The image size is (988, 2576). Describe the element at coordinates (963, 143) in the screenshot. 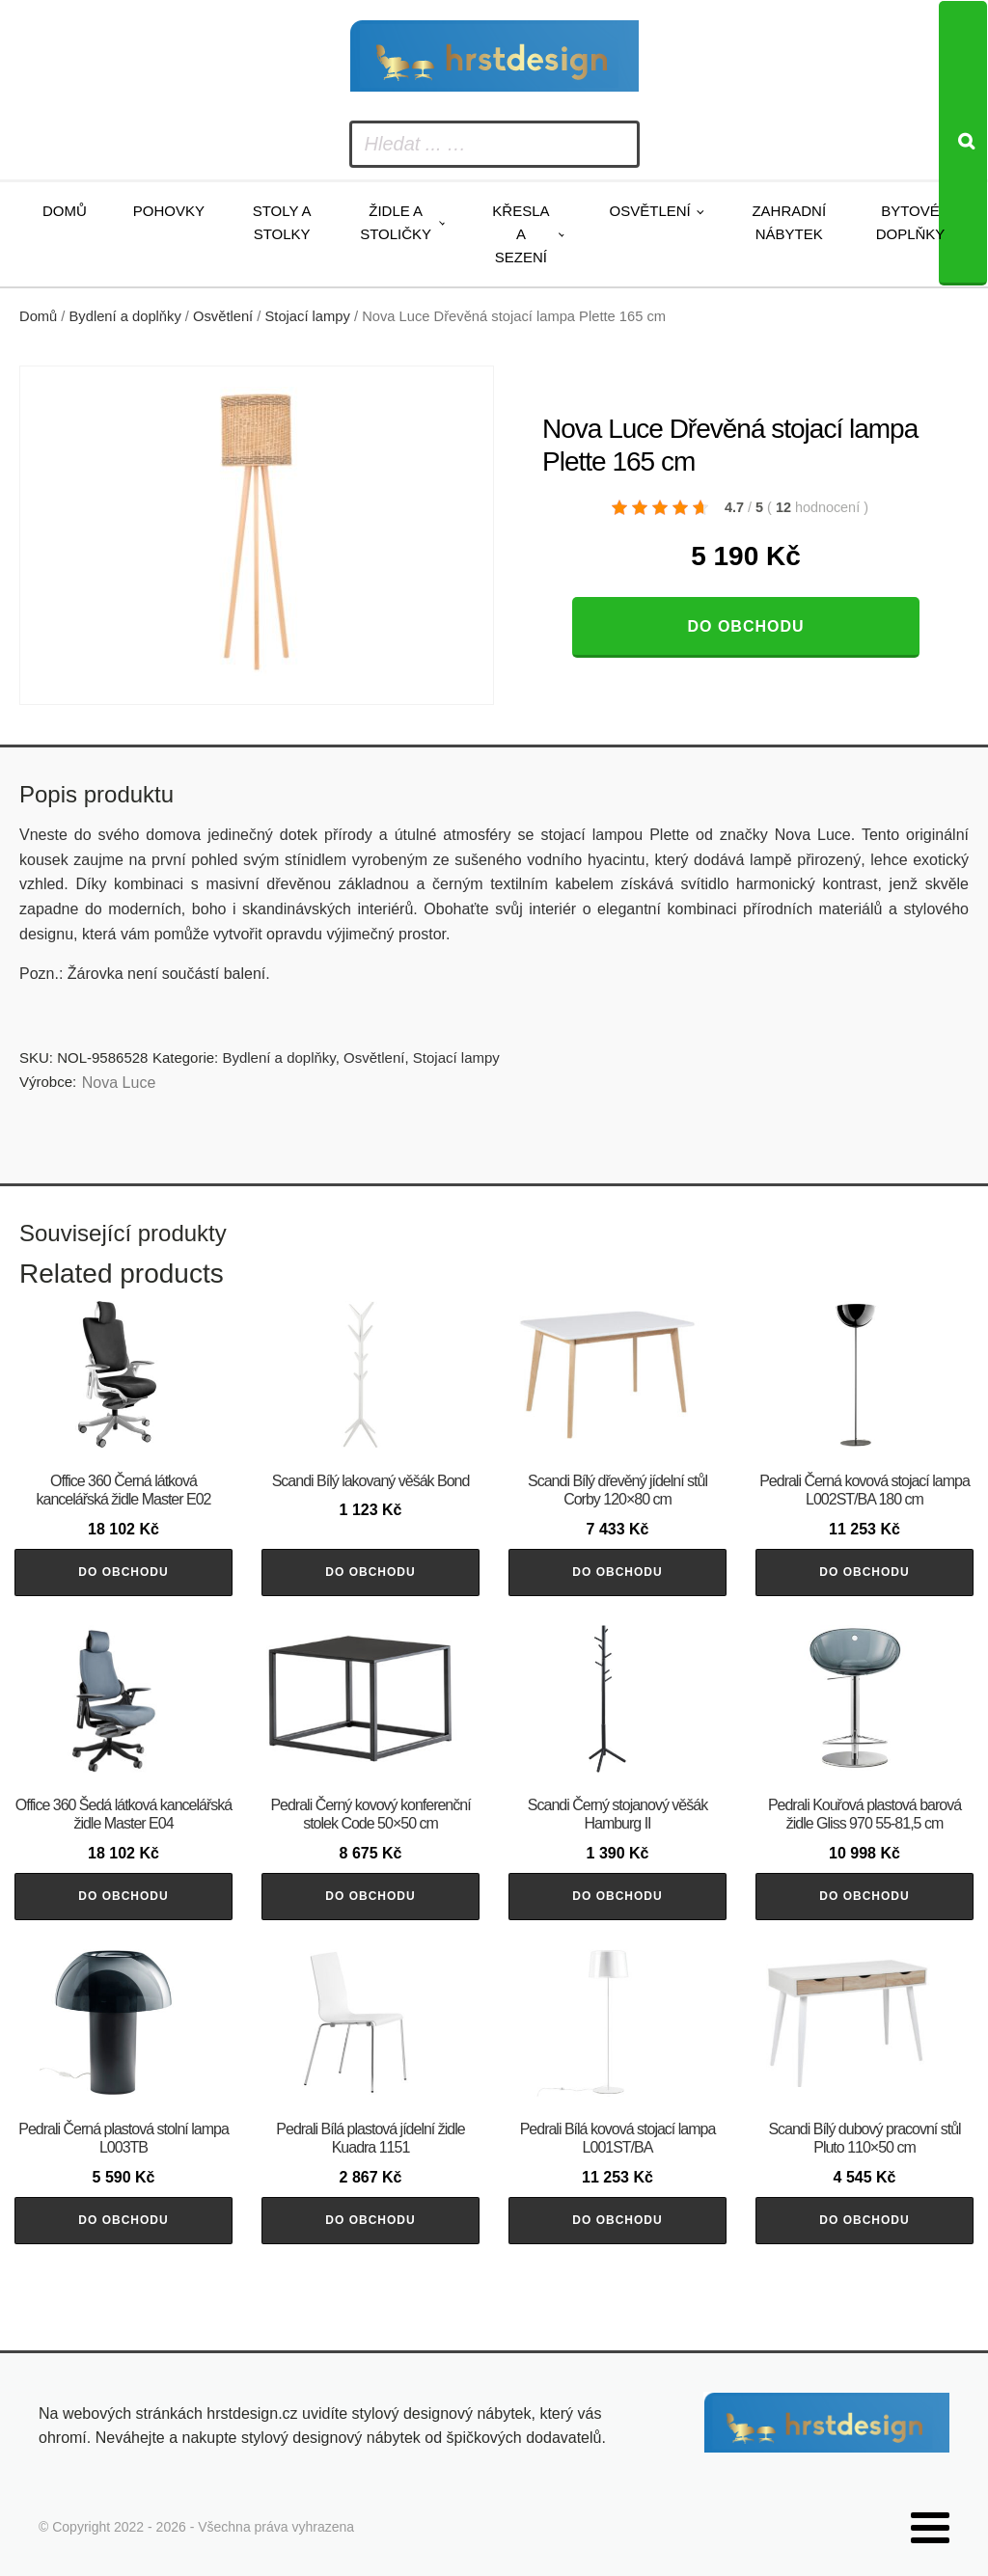

I see `[Search]` at that location.